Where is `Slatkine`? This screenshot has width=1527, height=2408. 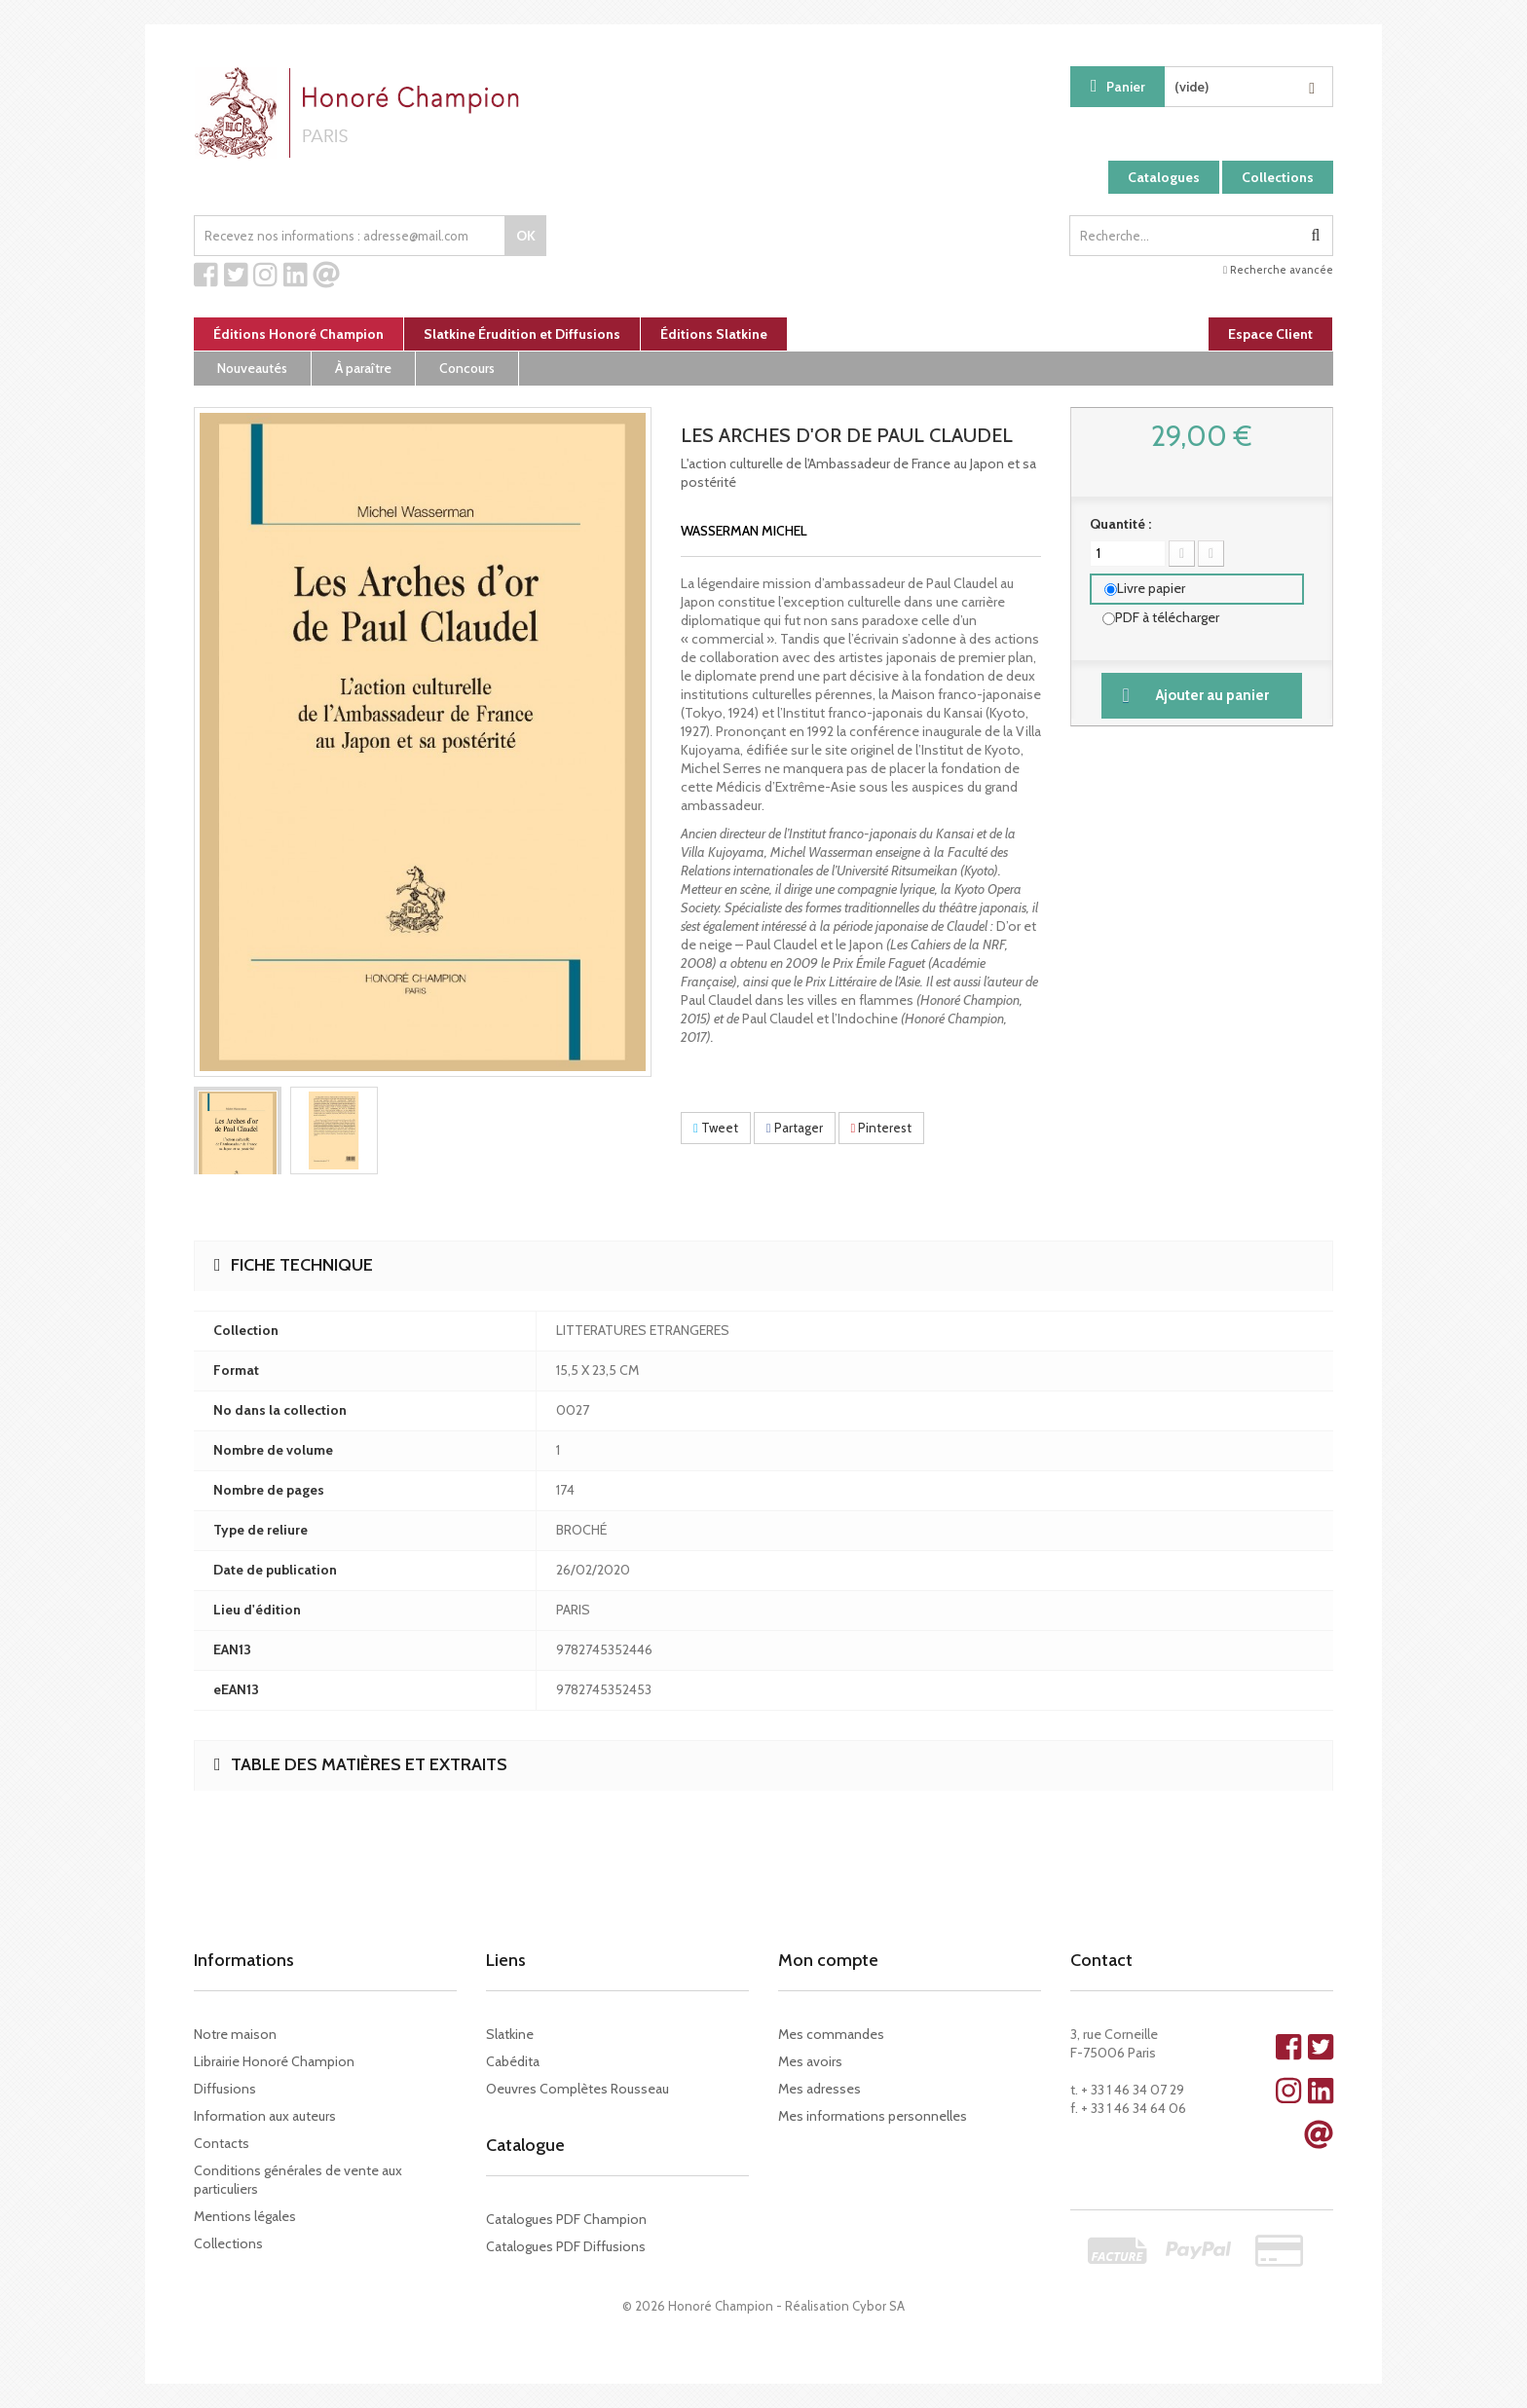 Slatkine is located at coordinates (510, 2034).